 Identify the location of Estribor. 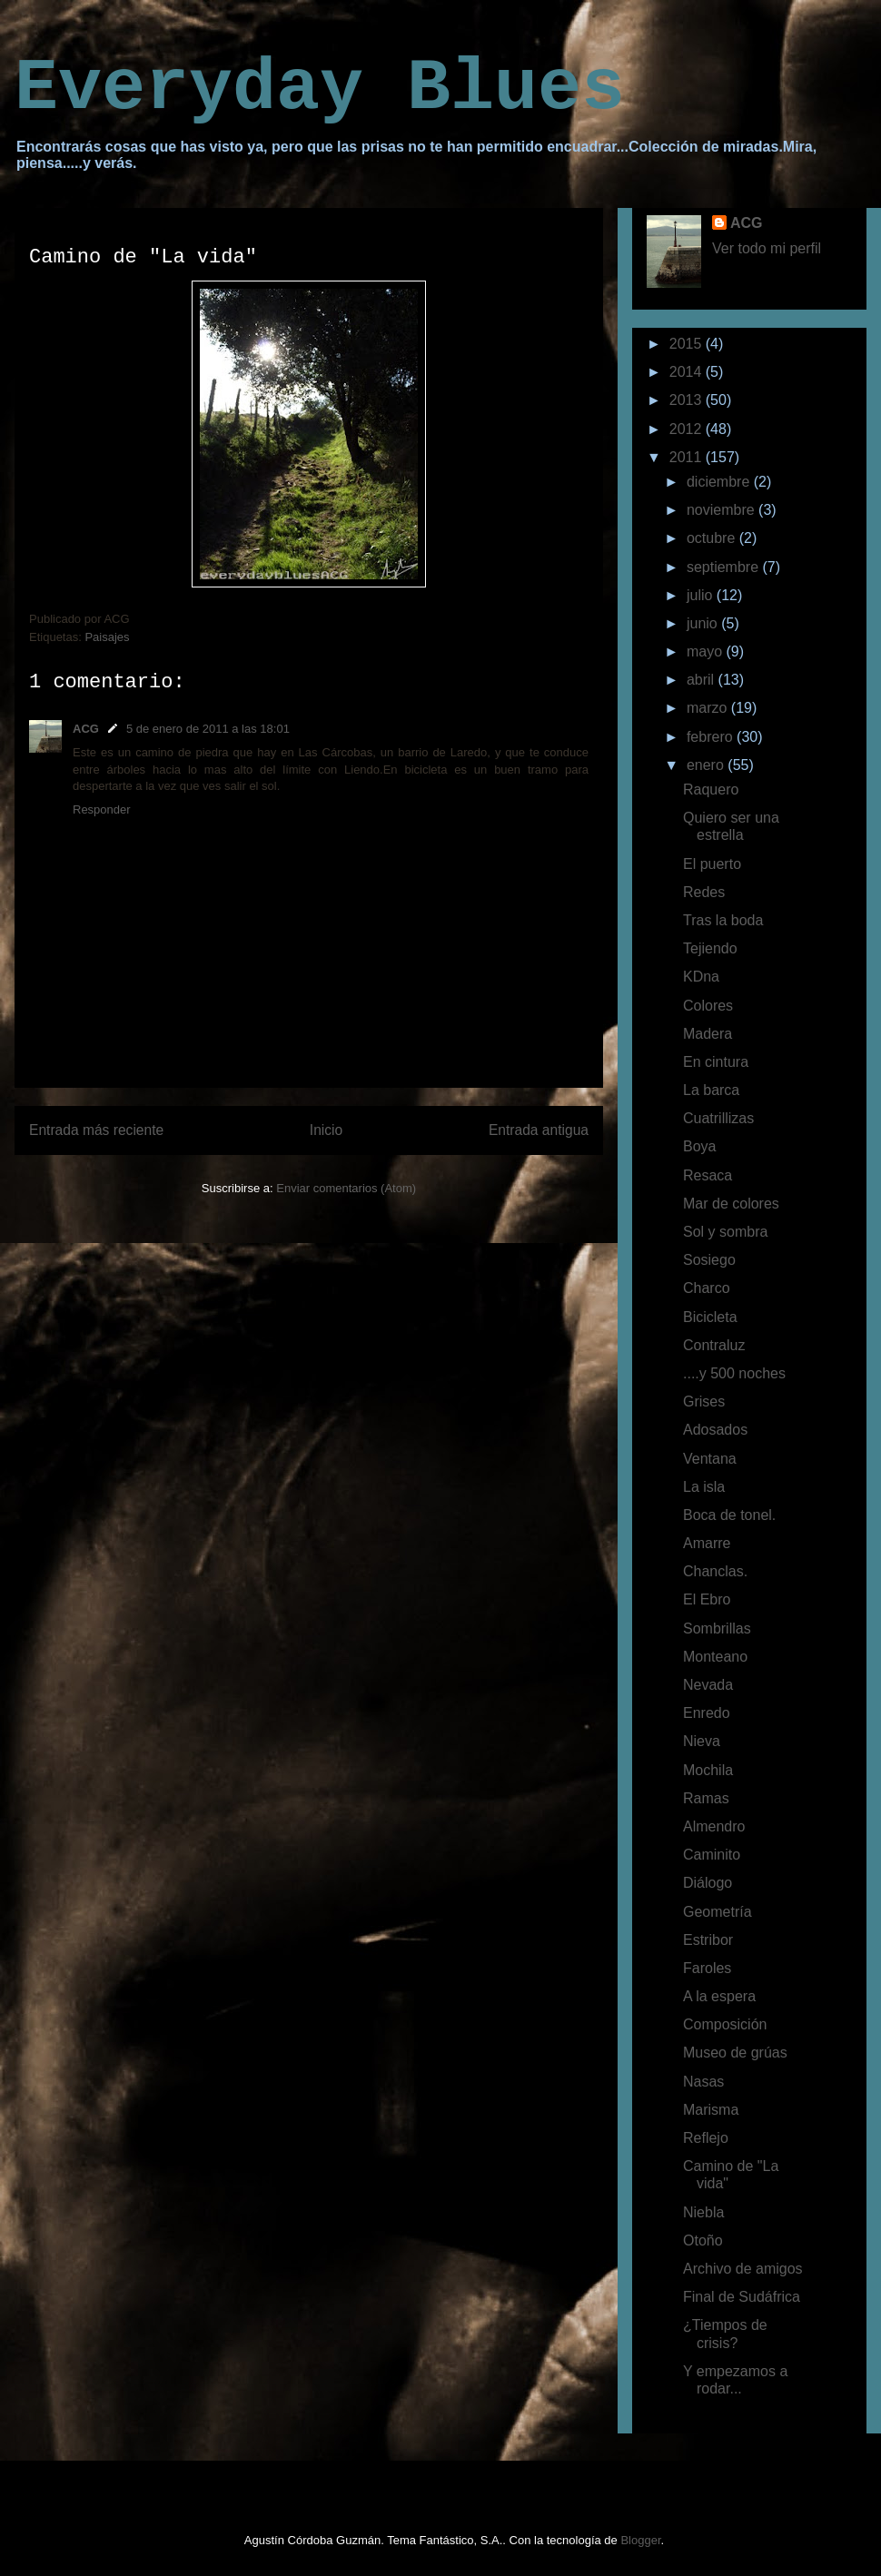
(708, 1940).